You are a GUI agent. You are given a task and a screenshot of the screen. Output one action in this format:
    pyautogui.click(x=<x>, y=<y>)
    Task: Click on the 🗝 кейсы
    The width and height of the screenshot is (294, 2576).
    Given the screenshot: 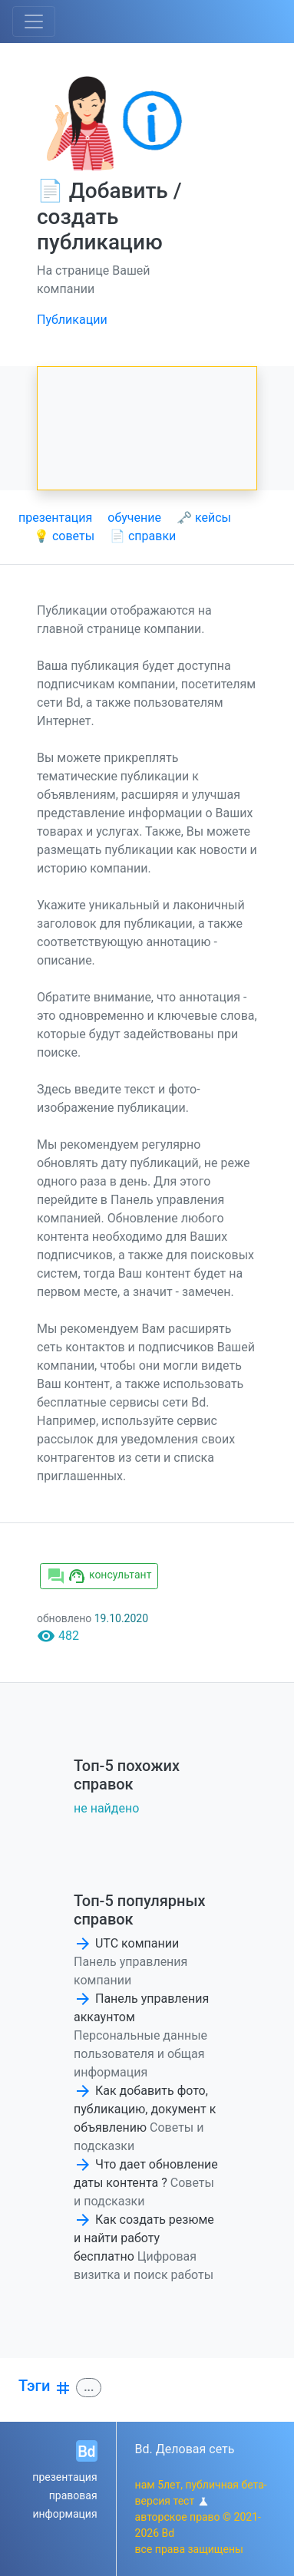 What is the action you would take?
    pyautogui.click(x=204, y=517)
    